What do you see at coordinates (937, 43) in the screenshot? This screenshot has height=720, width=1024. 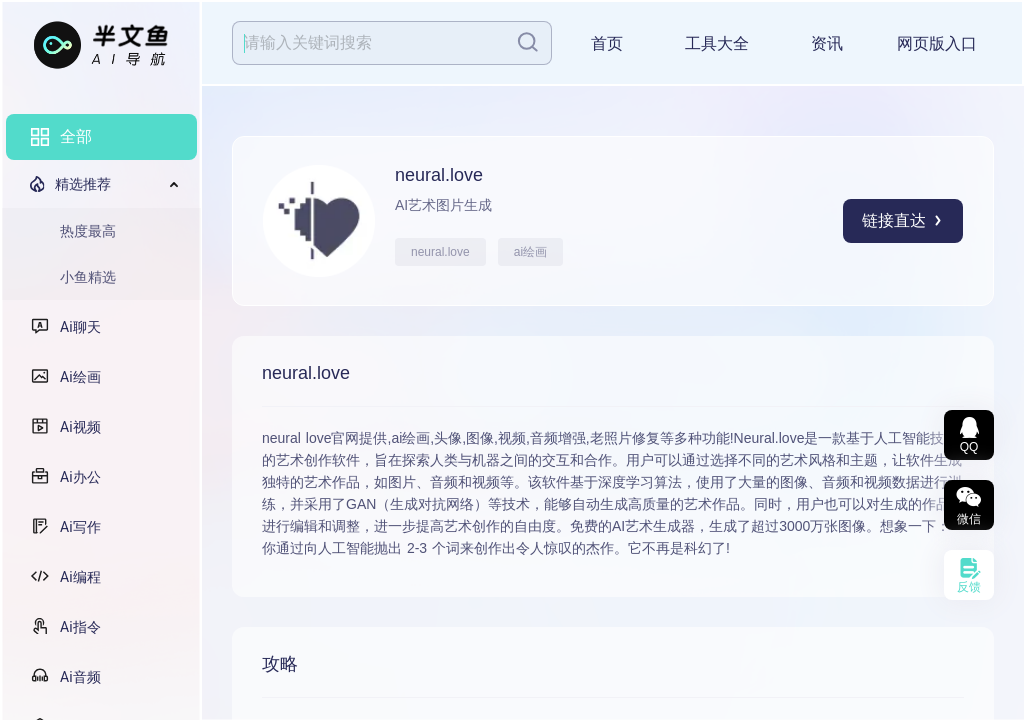 I see `网页版入口` at bounding box center [937, 43].